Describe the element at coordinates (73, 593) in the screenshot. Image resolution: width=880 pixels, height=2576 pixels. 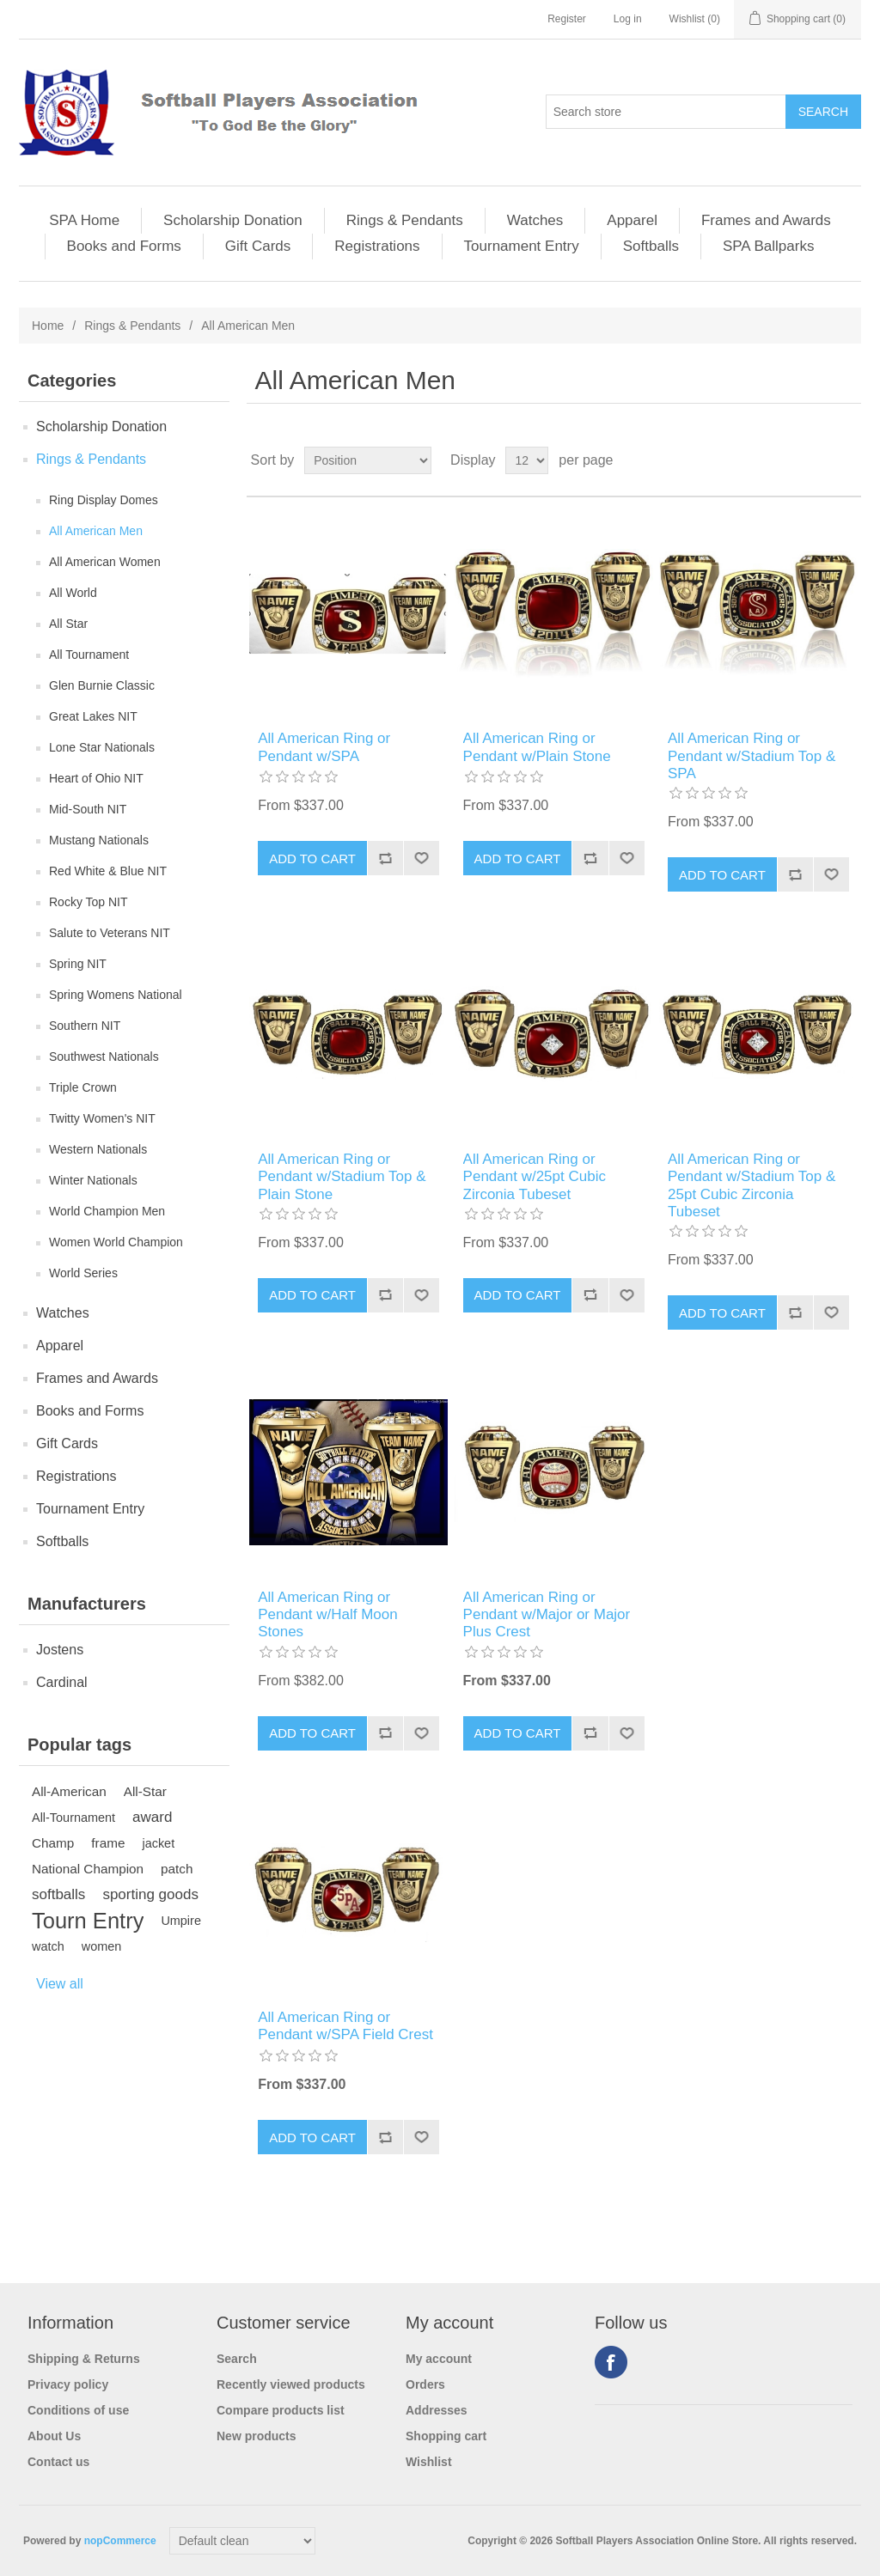
I see `All World` at that location.